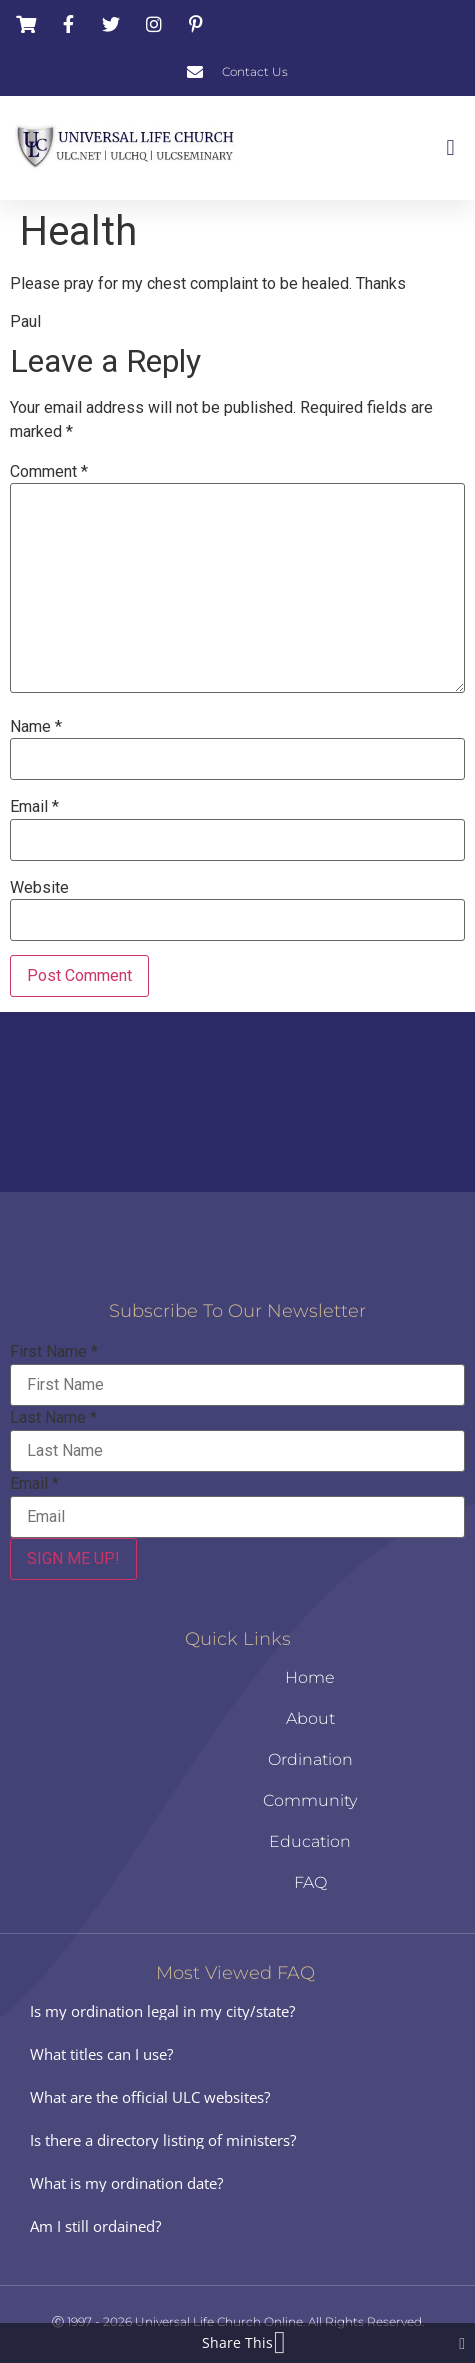 This screenshot has height=2363, width=475. I want to click on About, so click(310, 1718).